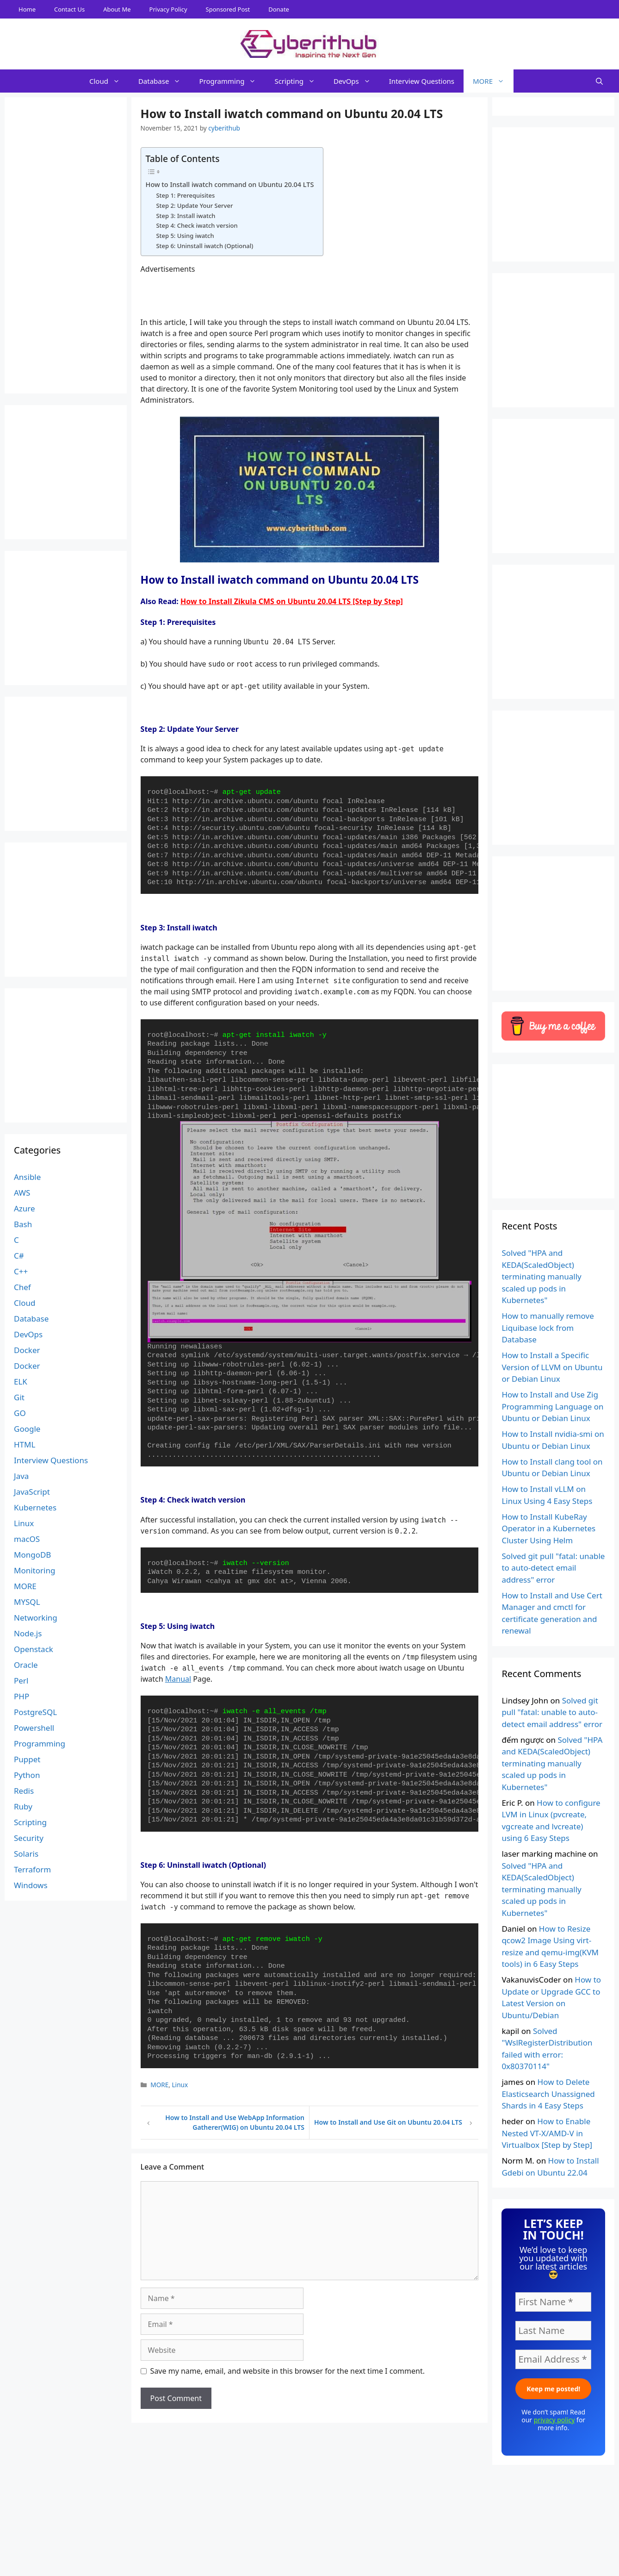  What do you see at coordinates (178, 1679) in the screenshot?
I see `Manual` at bounding box center [178, 1679].